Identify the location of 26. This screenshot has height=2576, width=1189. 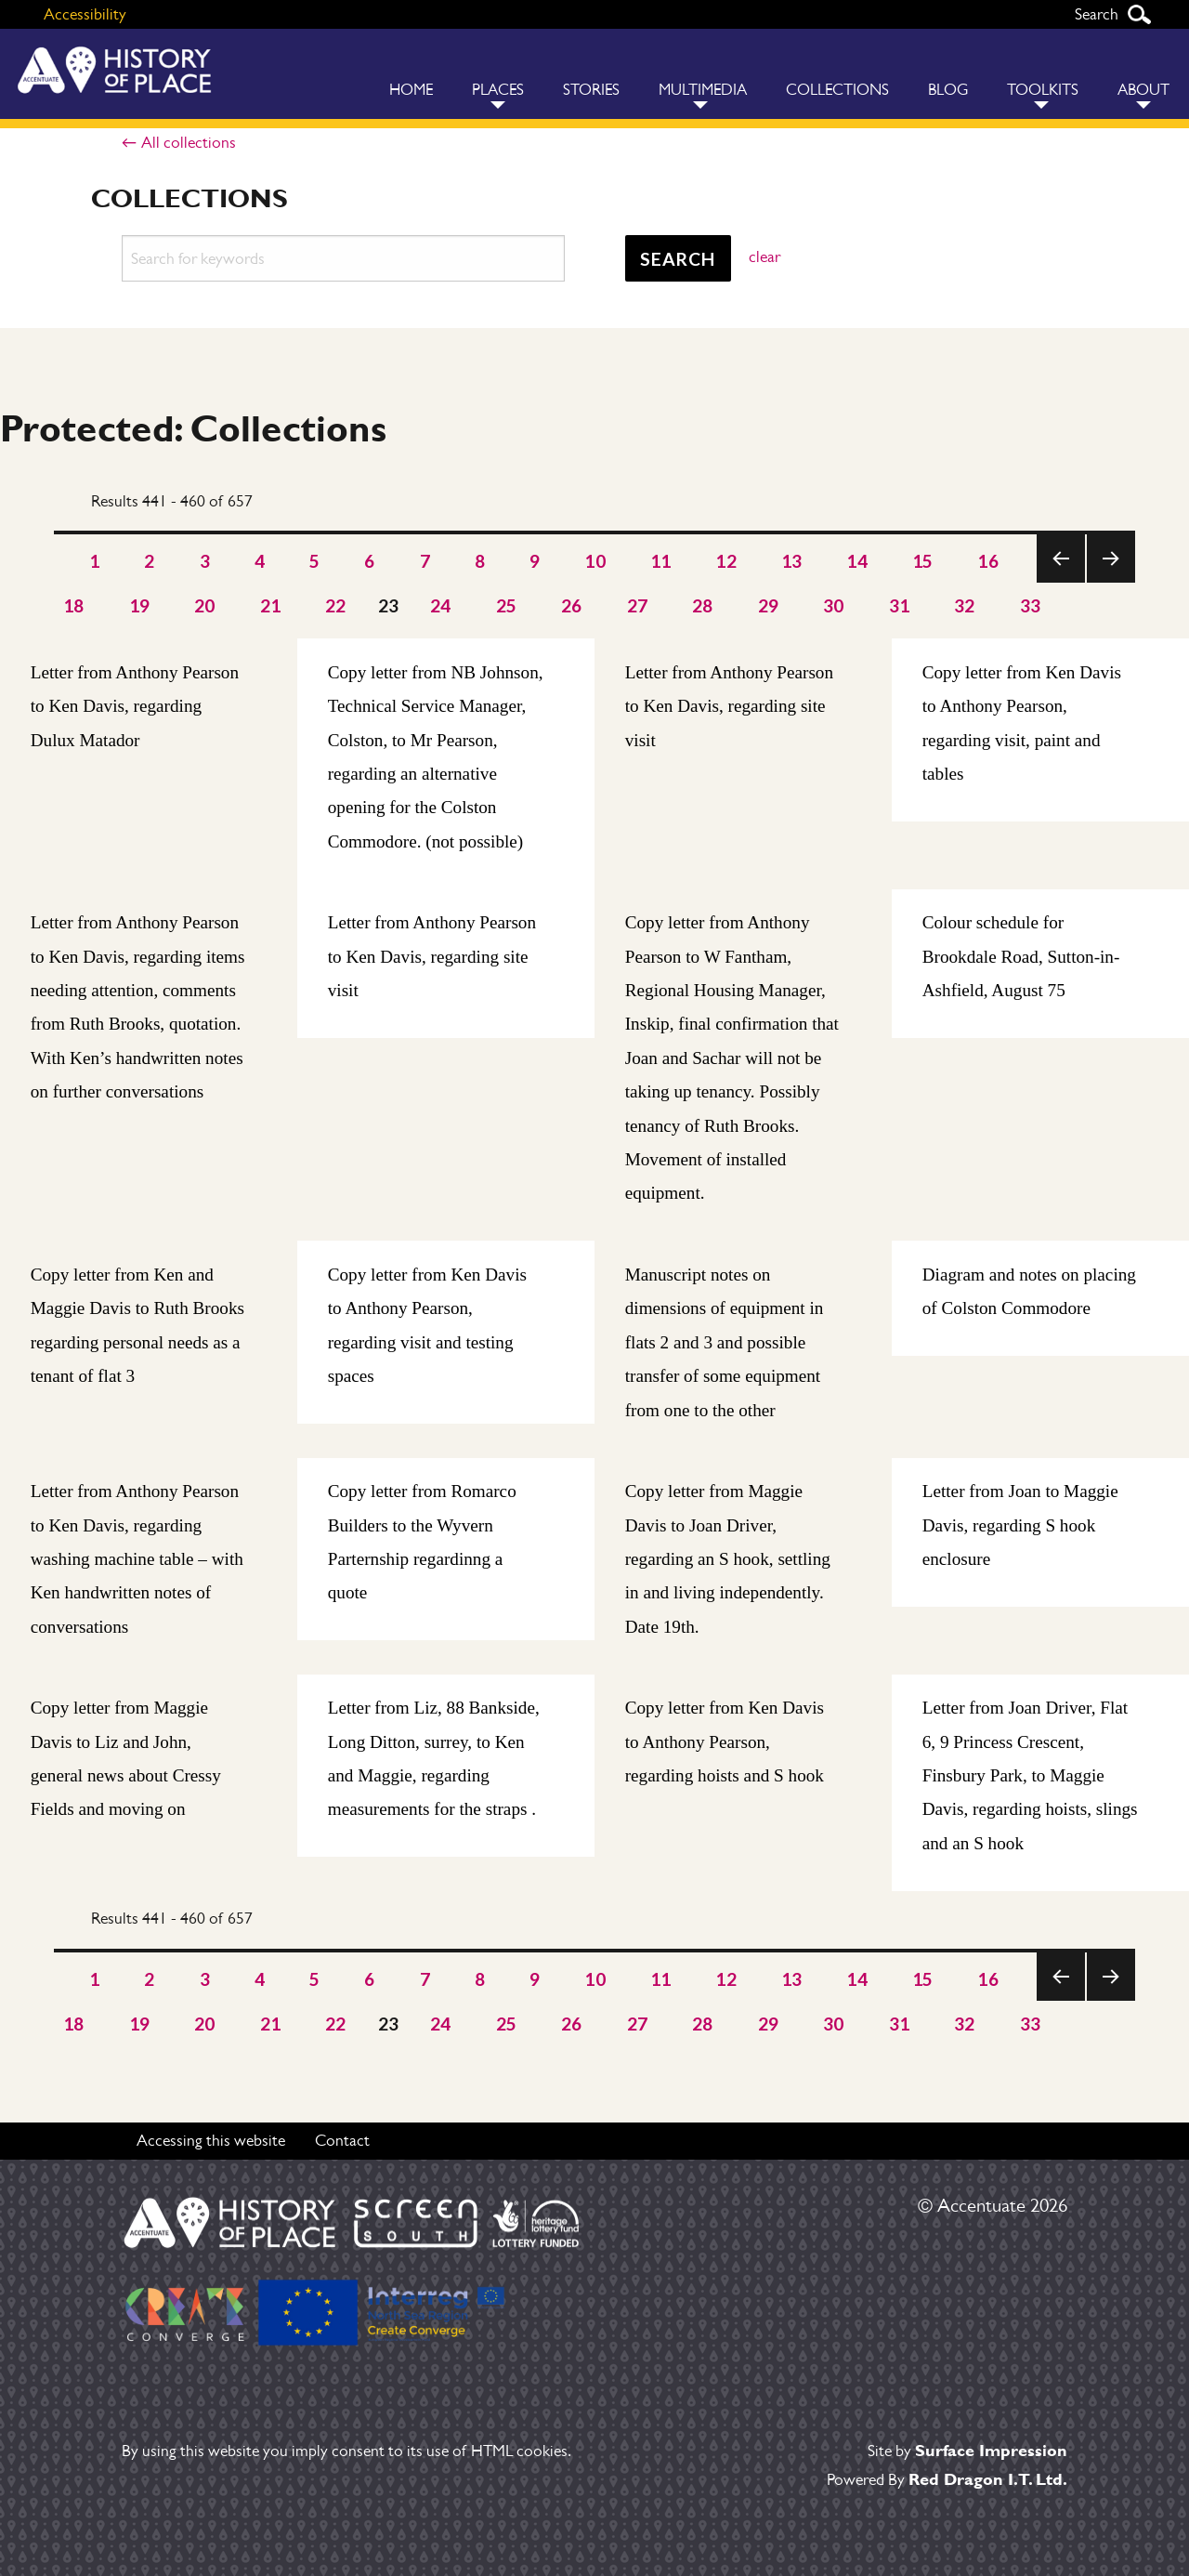
(571, 605).